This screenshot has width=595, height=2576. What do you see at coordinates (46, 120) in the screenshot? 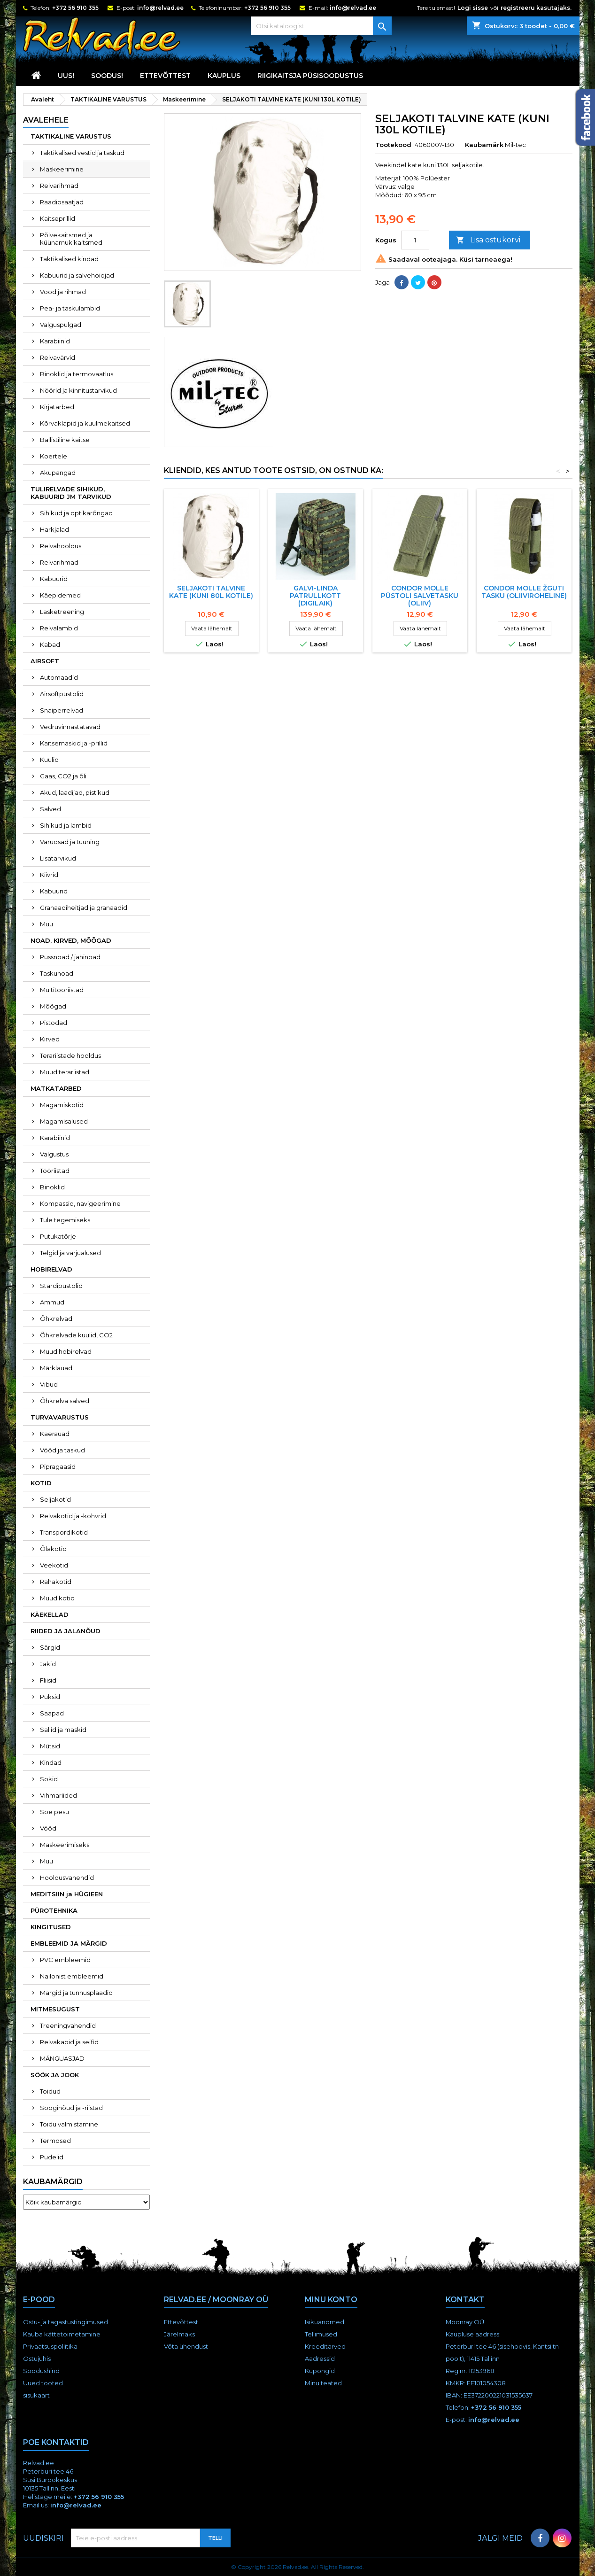
I see `Avalehele` at bounding box center [46, 120].